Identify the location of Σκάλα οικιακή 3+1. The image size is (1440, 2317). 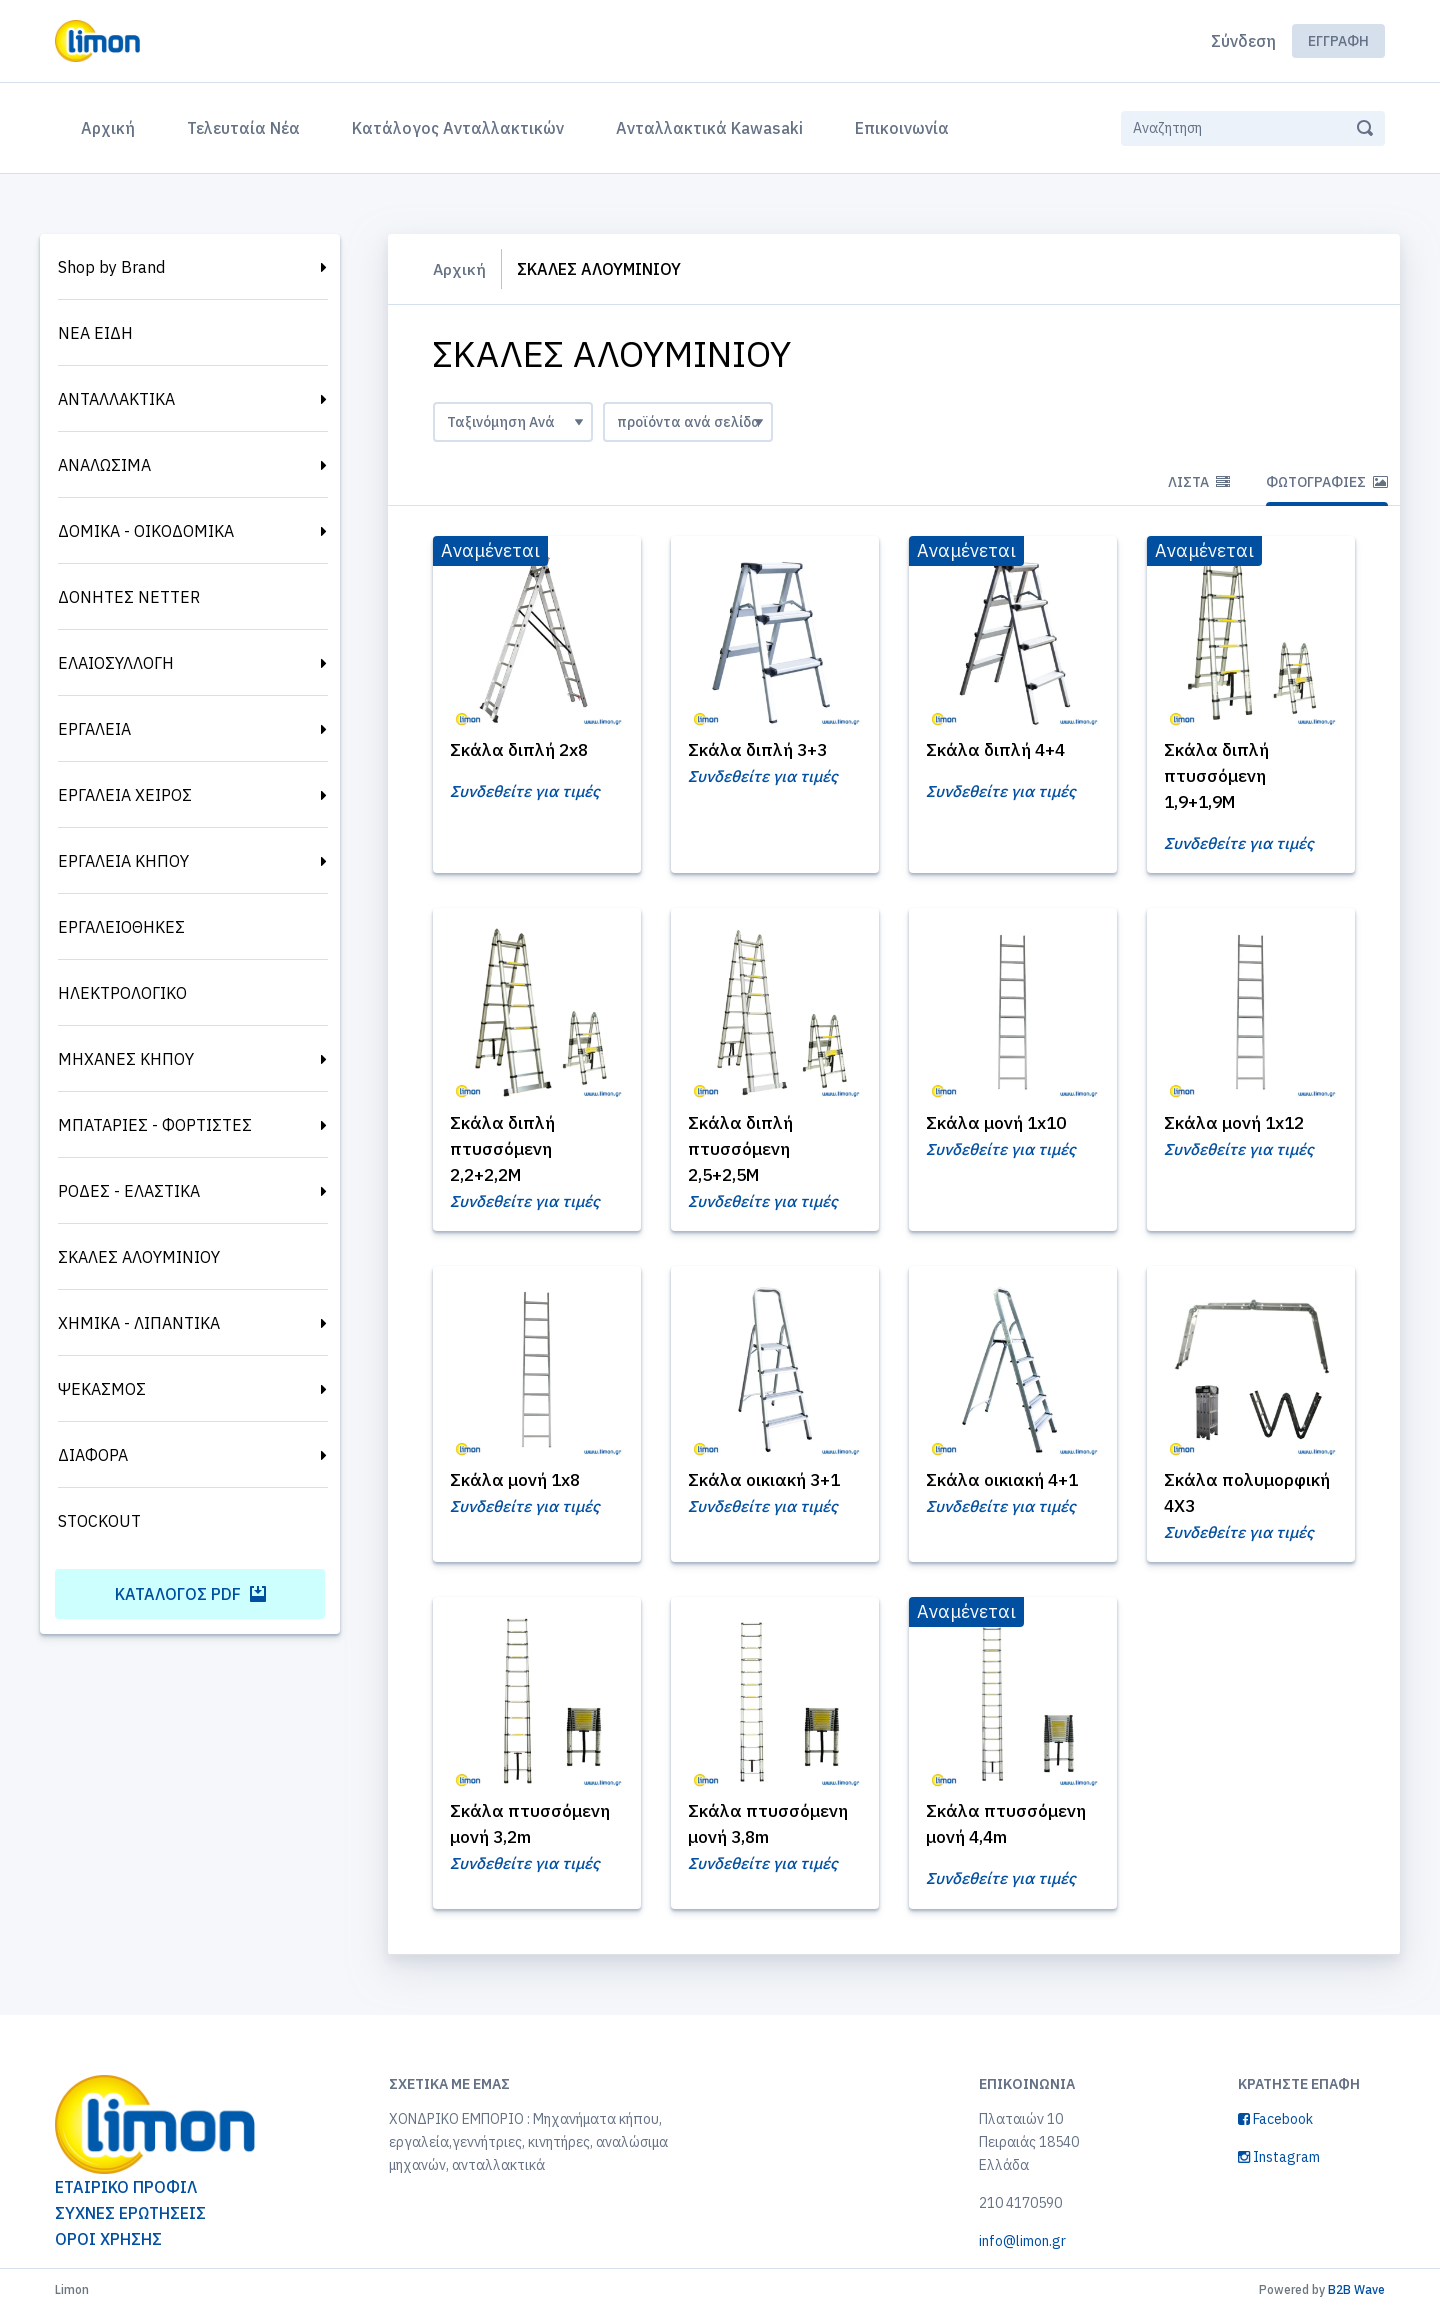
(768, 1483).